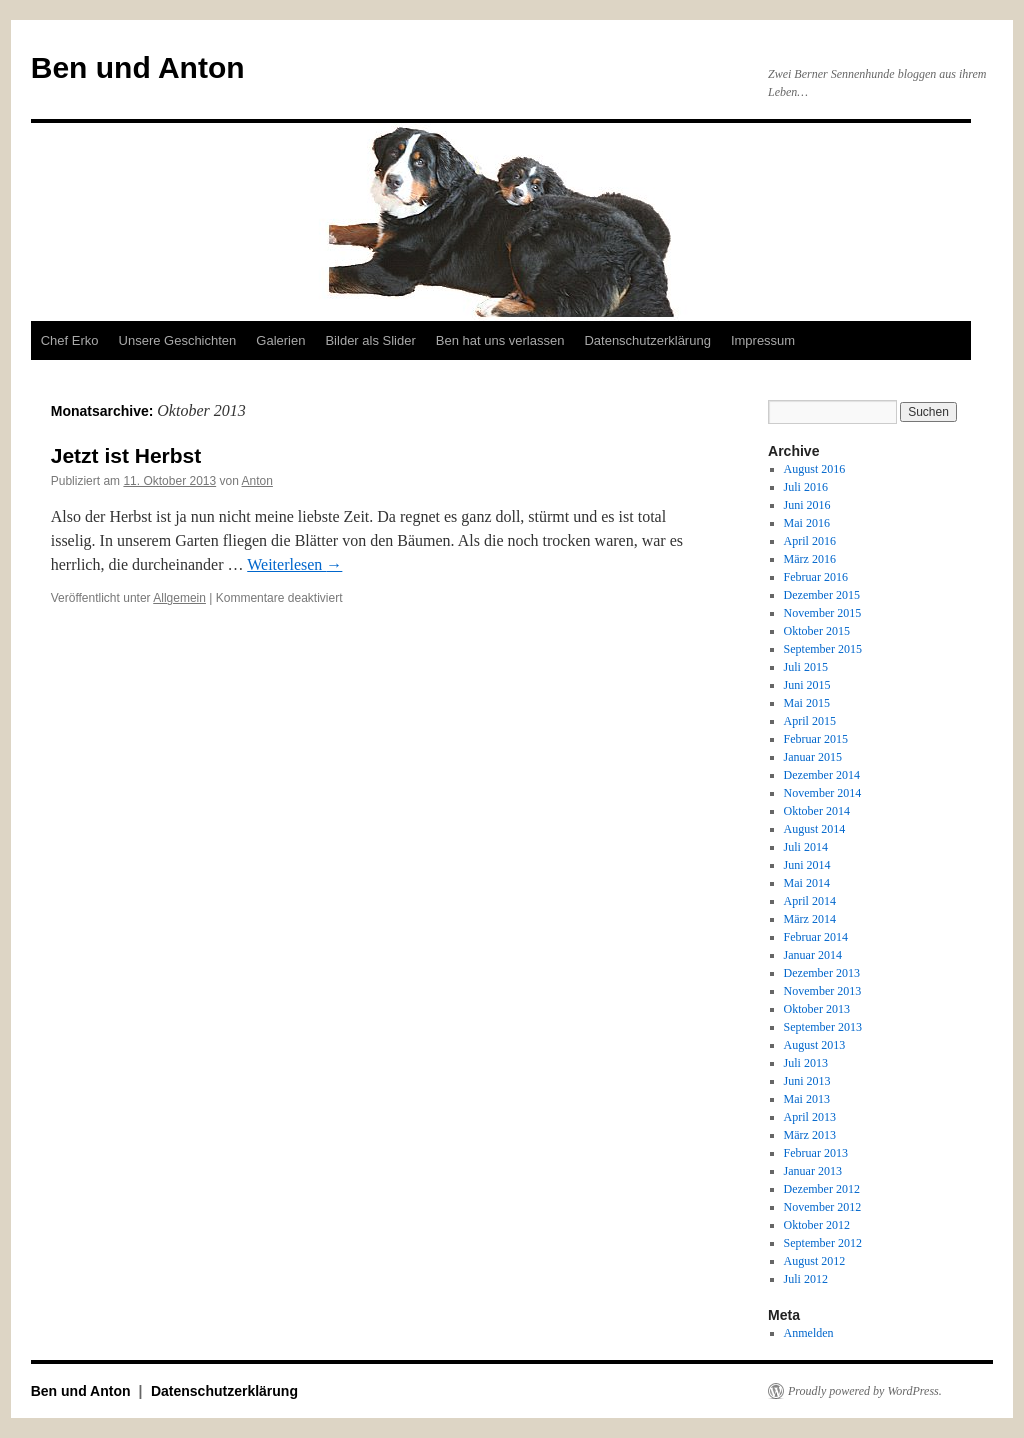  I want to click on Dezember 2015, so click(822, 595).